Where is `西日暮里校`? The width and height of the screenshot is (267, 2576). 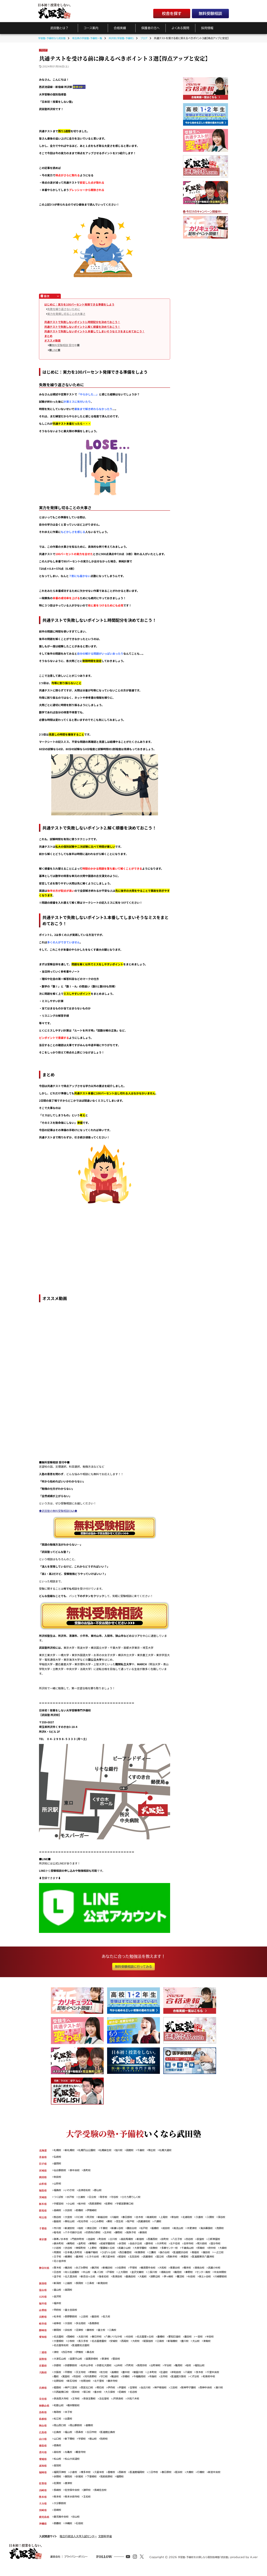
西日暮里校 is located at coordinates (139, 2254).